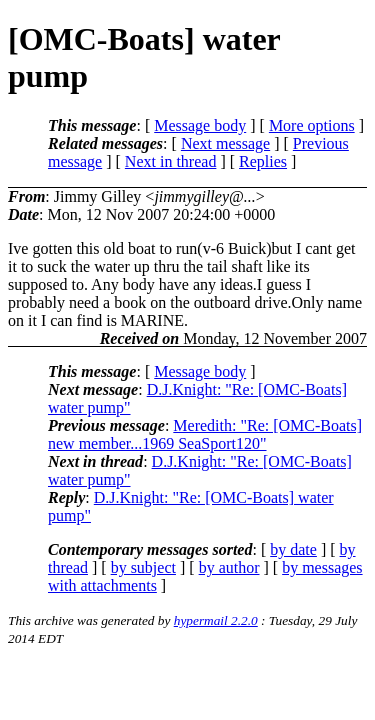 The width and height of the screenshot is (375, 720). Describe the element at coordinates (171, 161) in the screenshot. I see `Next in thread` at that location.